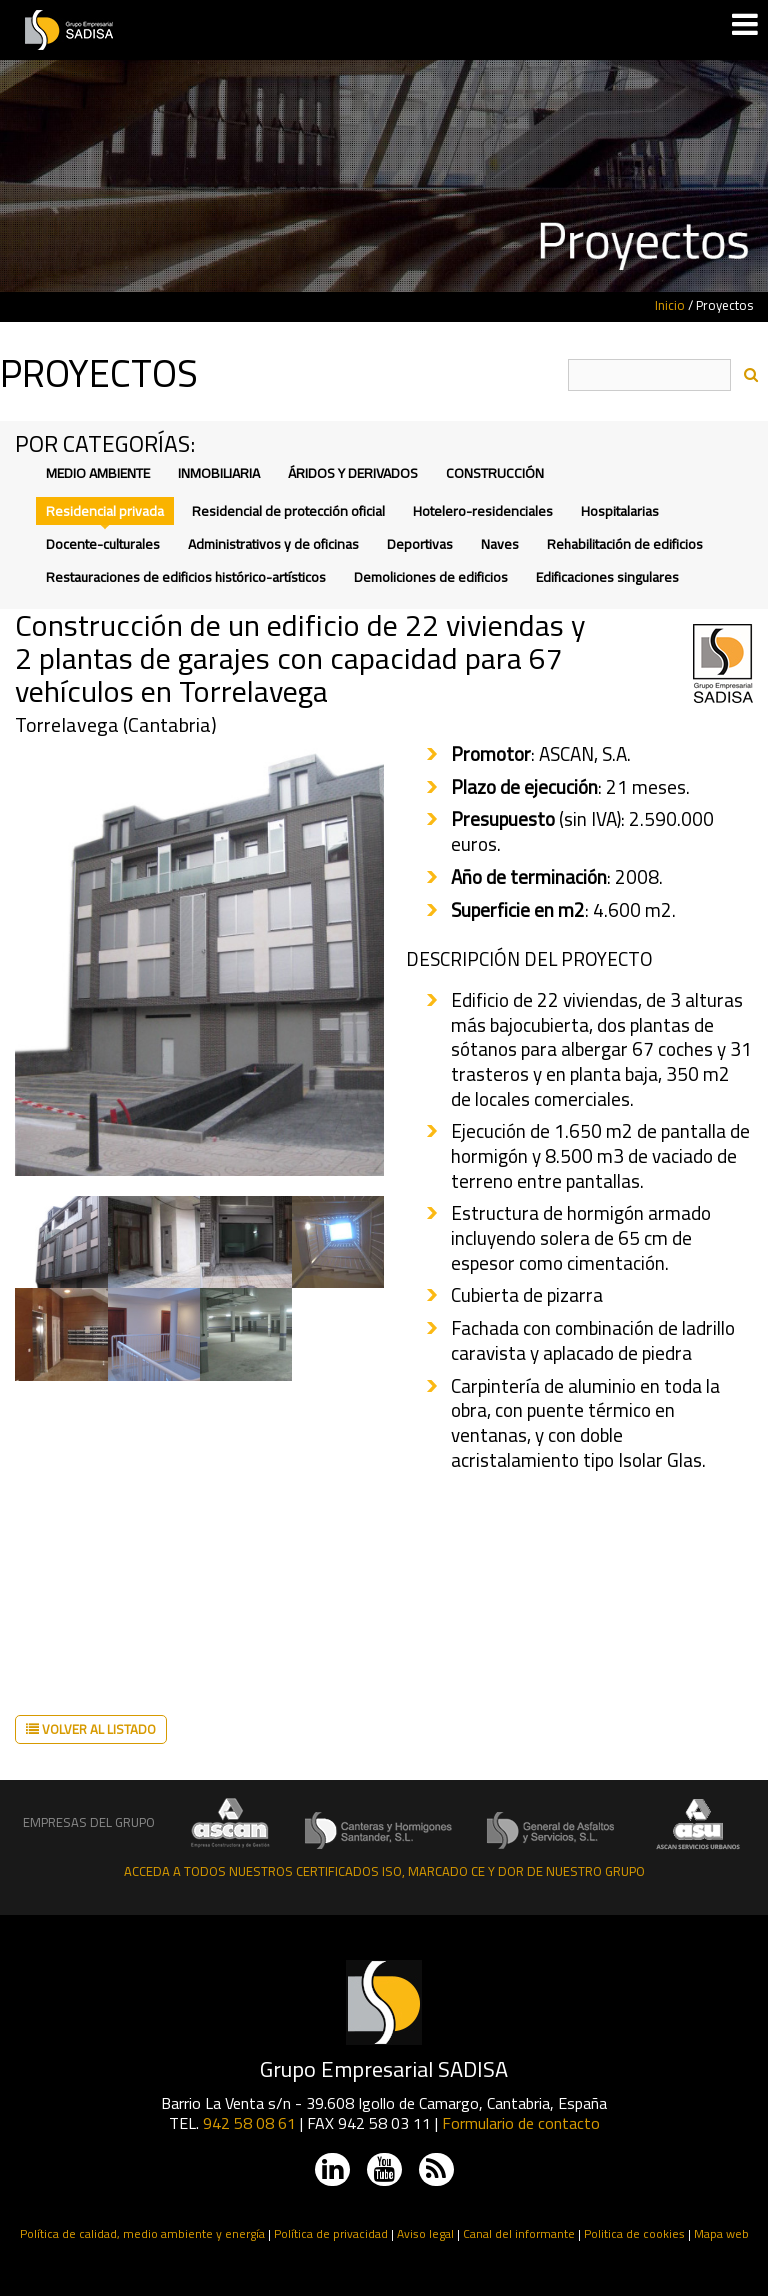  Describe the element at coordinates (670, 305) in the screenshot. I see `Inicio` at that location.